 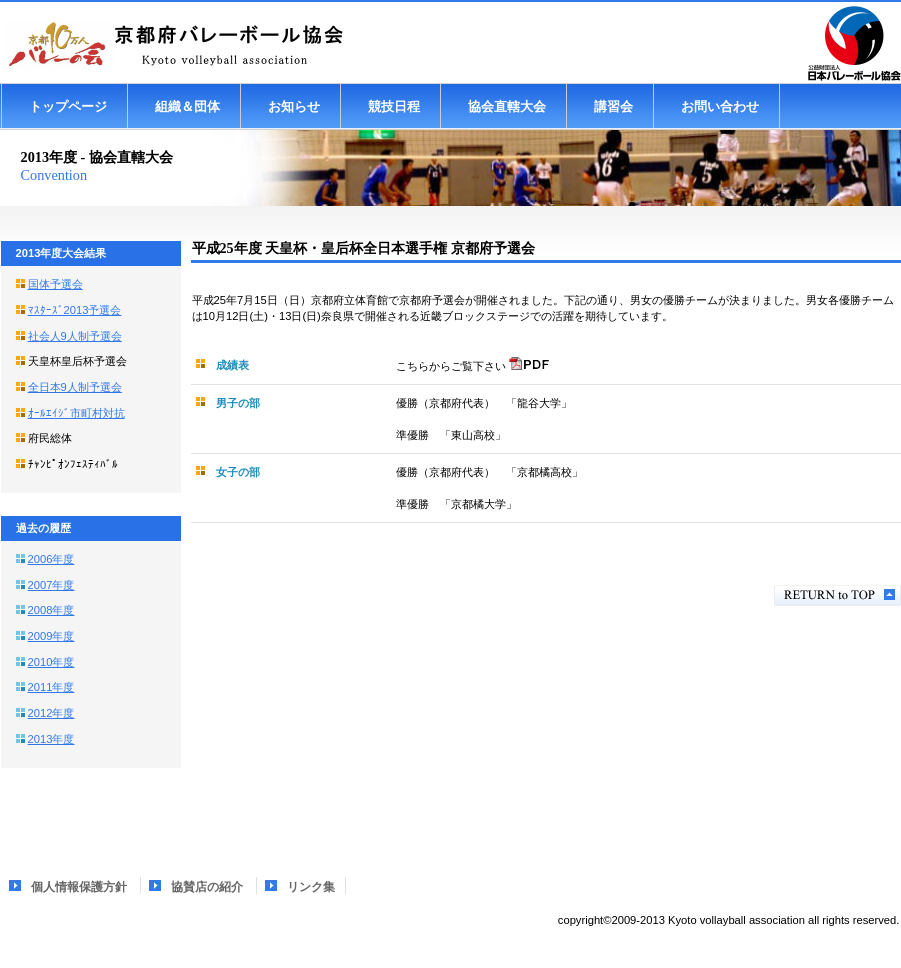 What do you see at coordinates (55, 284) in the screenshot?
I see `国体予選会` at bounding box center [55, 284].